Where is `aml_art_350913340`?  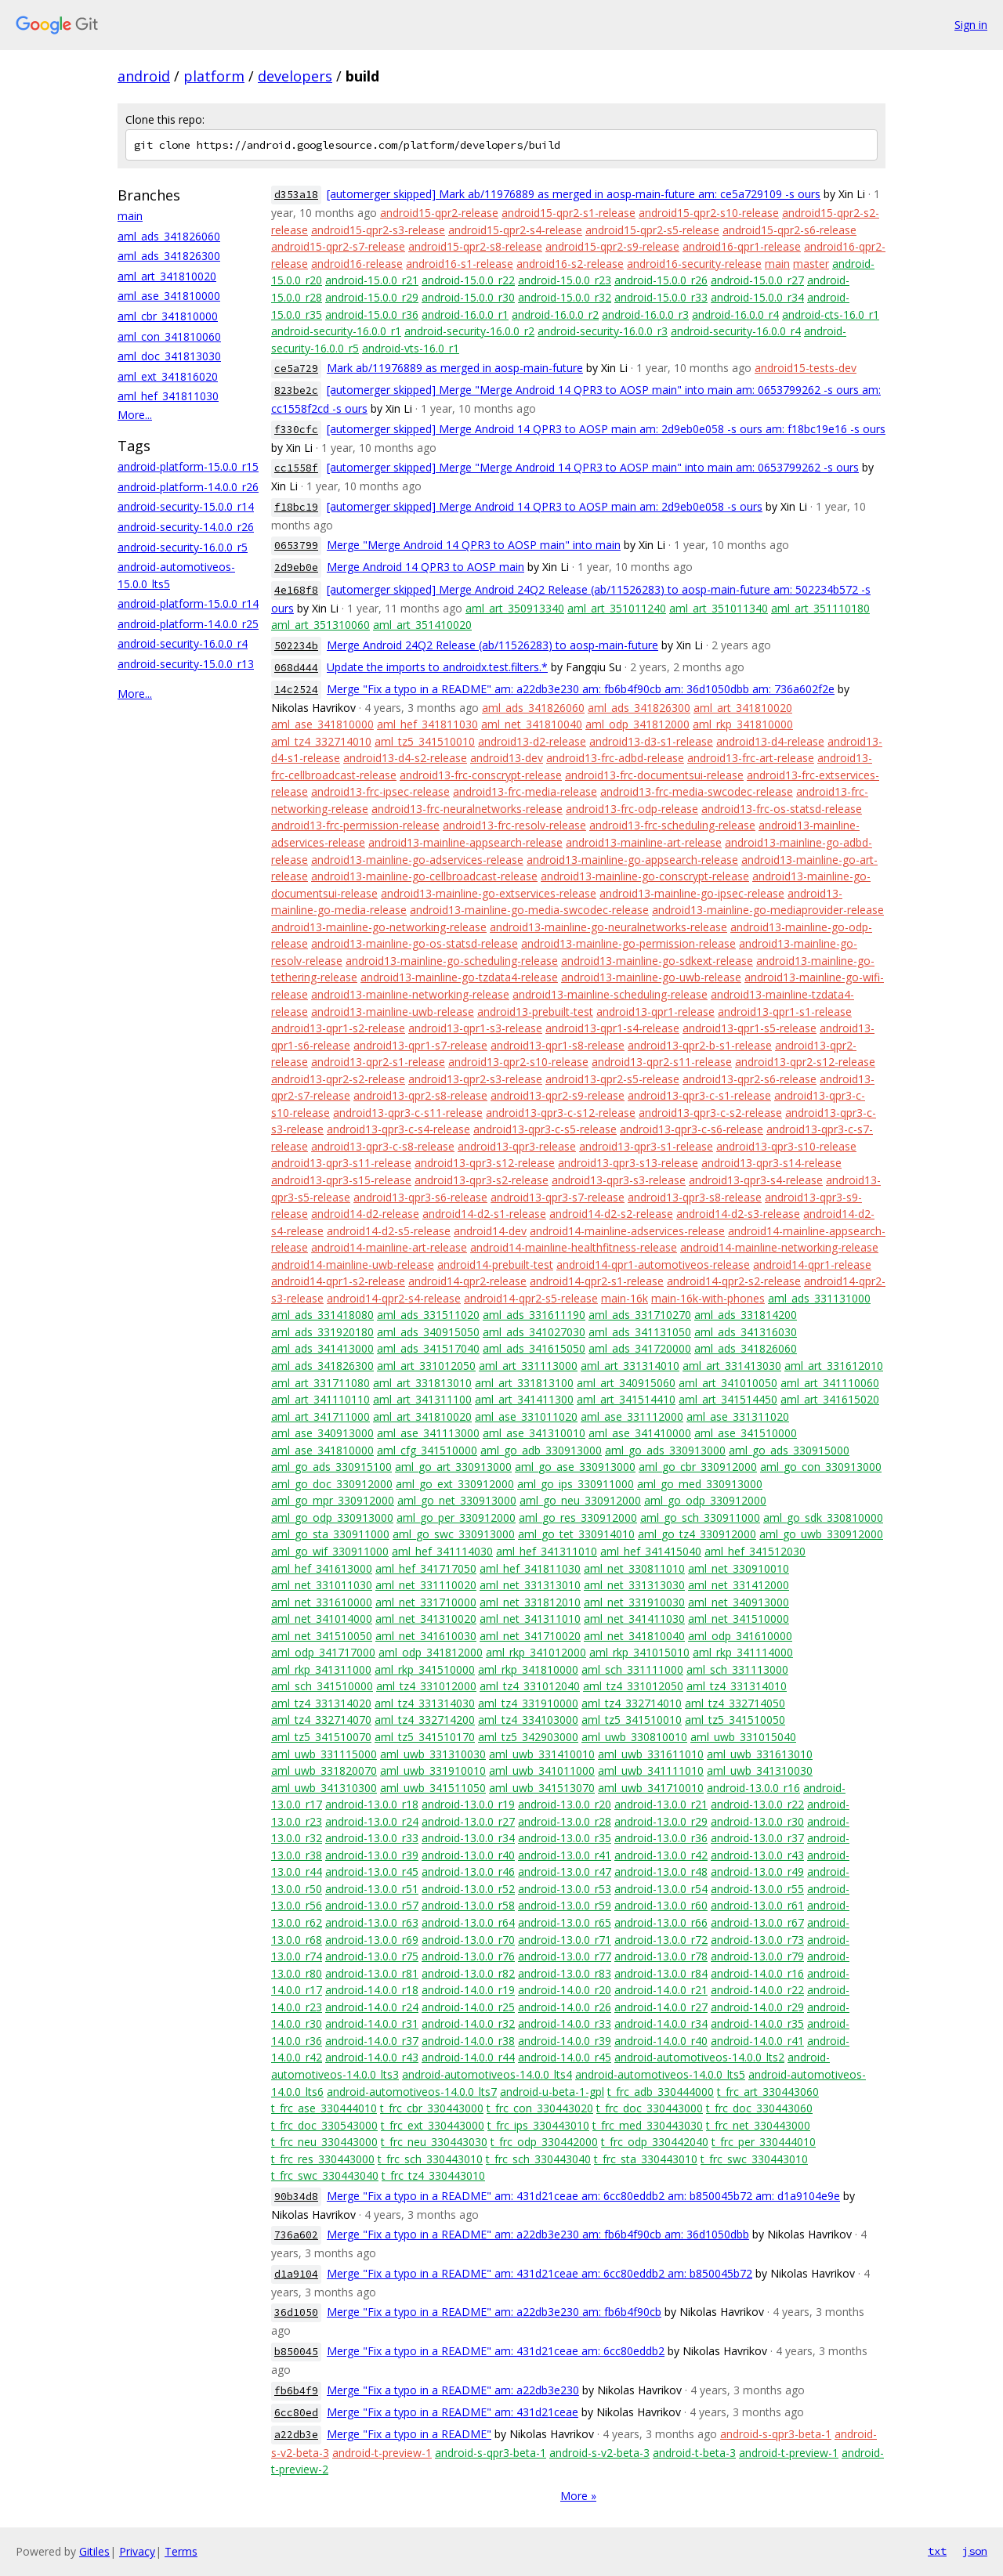 aml_art_350913340 is located at coordinates (514, 608).